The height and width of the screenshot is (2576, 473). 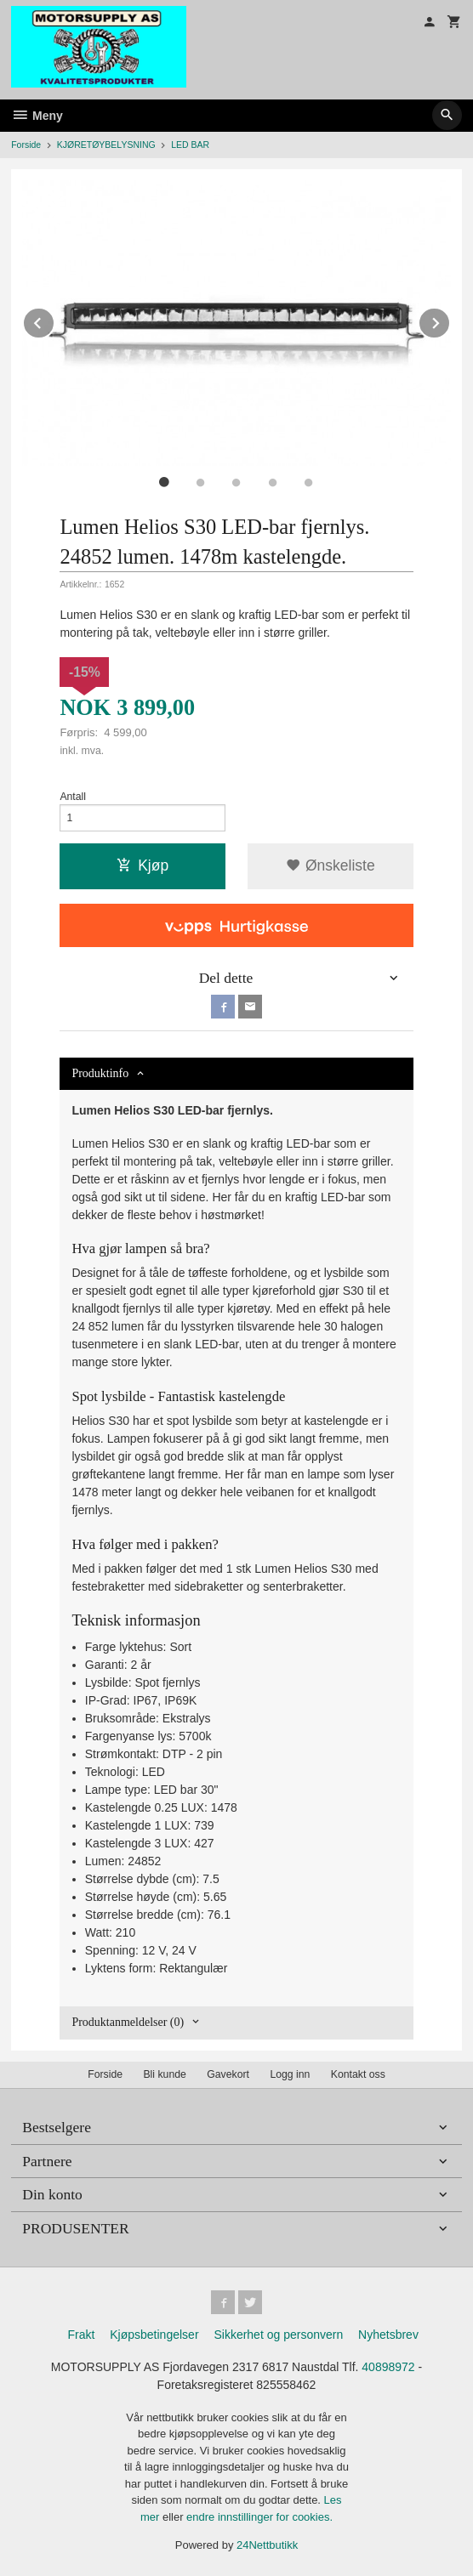 I want to click on Ønskeliste, so click(x=330, y=865).